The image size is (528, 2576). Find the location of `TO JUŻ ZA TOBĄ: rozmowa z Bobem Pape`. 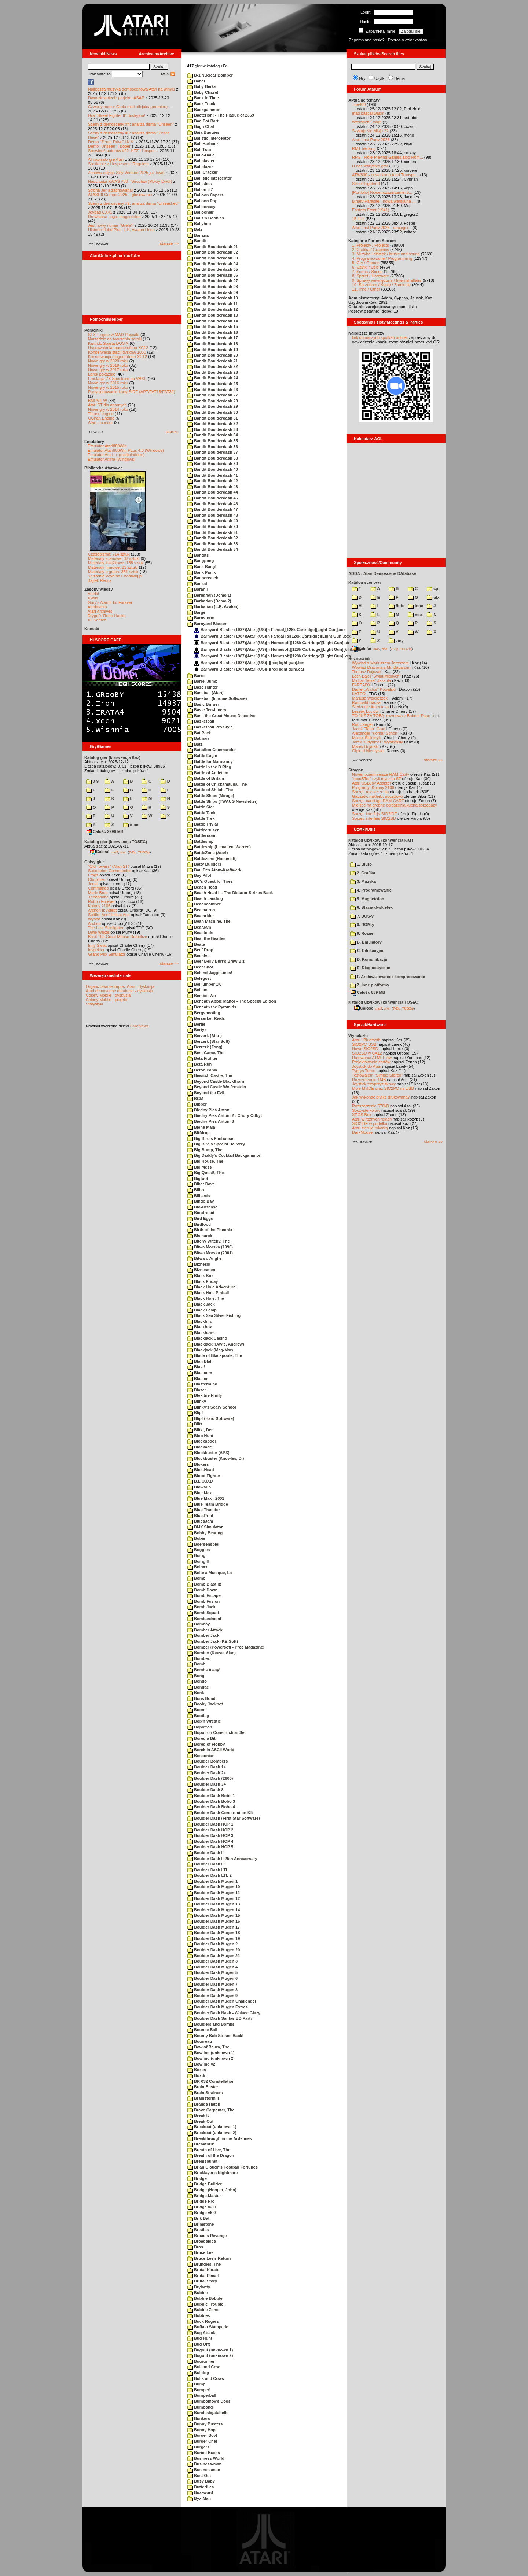

TO JUŻ ZA TOBĄ: rozmowa z Bobem Pape is located at coordinates (391, 715).